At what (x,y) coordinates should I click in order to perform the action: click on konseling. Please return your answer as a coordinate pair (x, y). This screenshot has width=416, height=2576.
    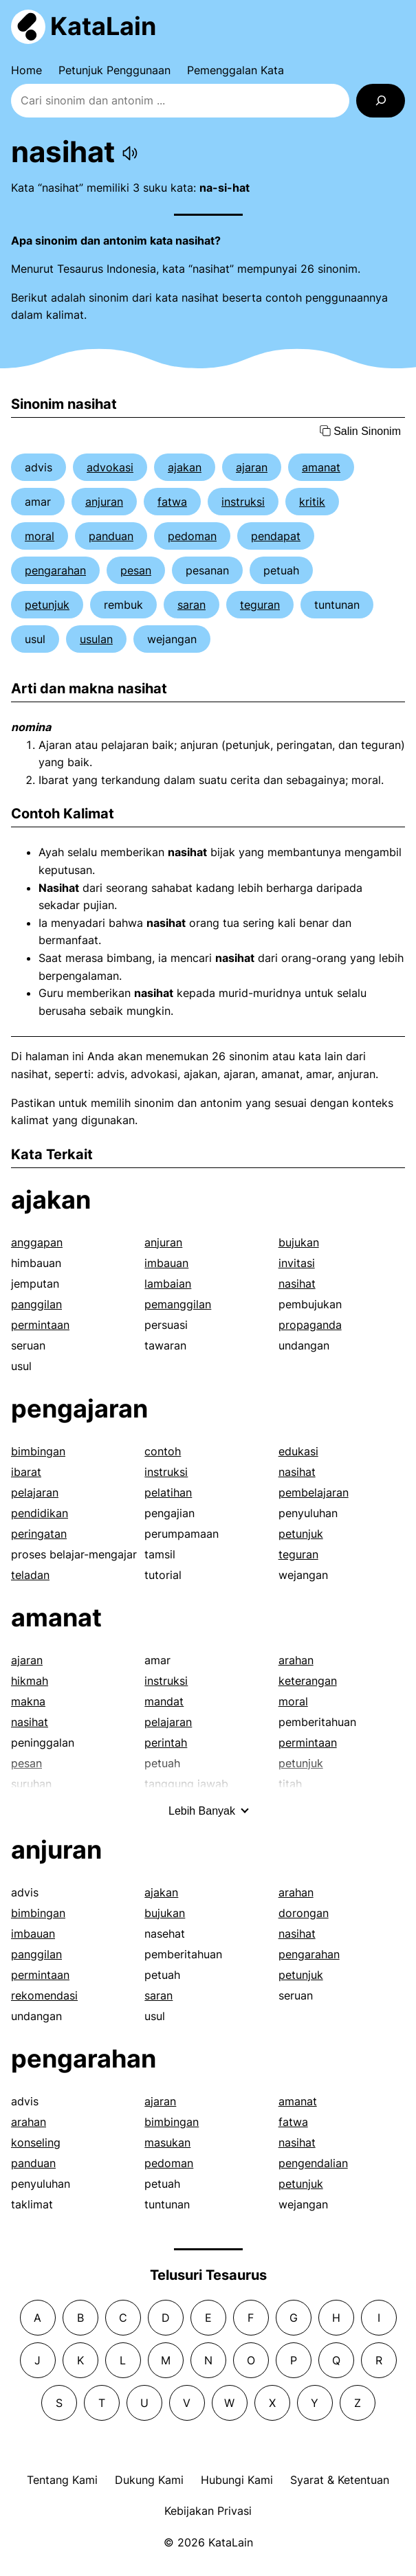
    Looking at the image, I should click on (36, 2142).